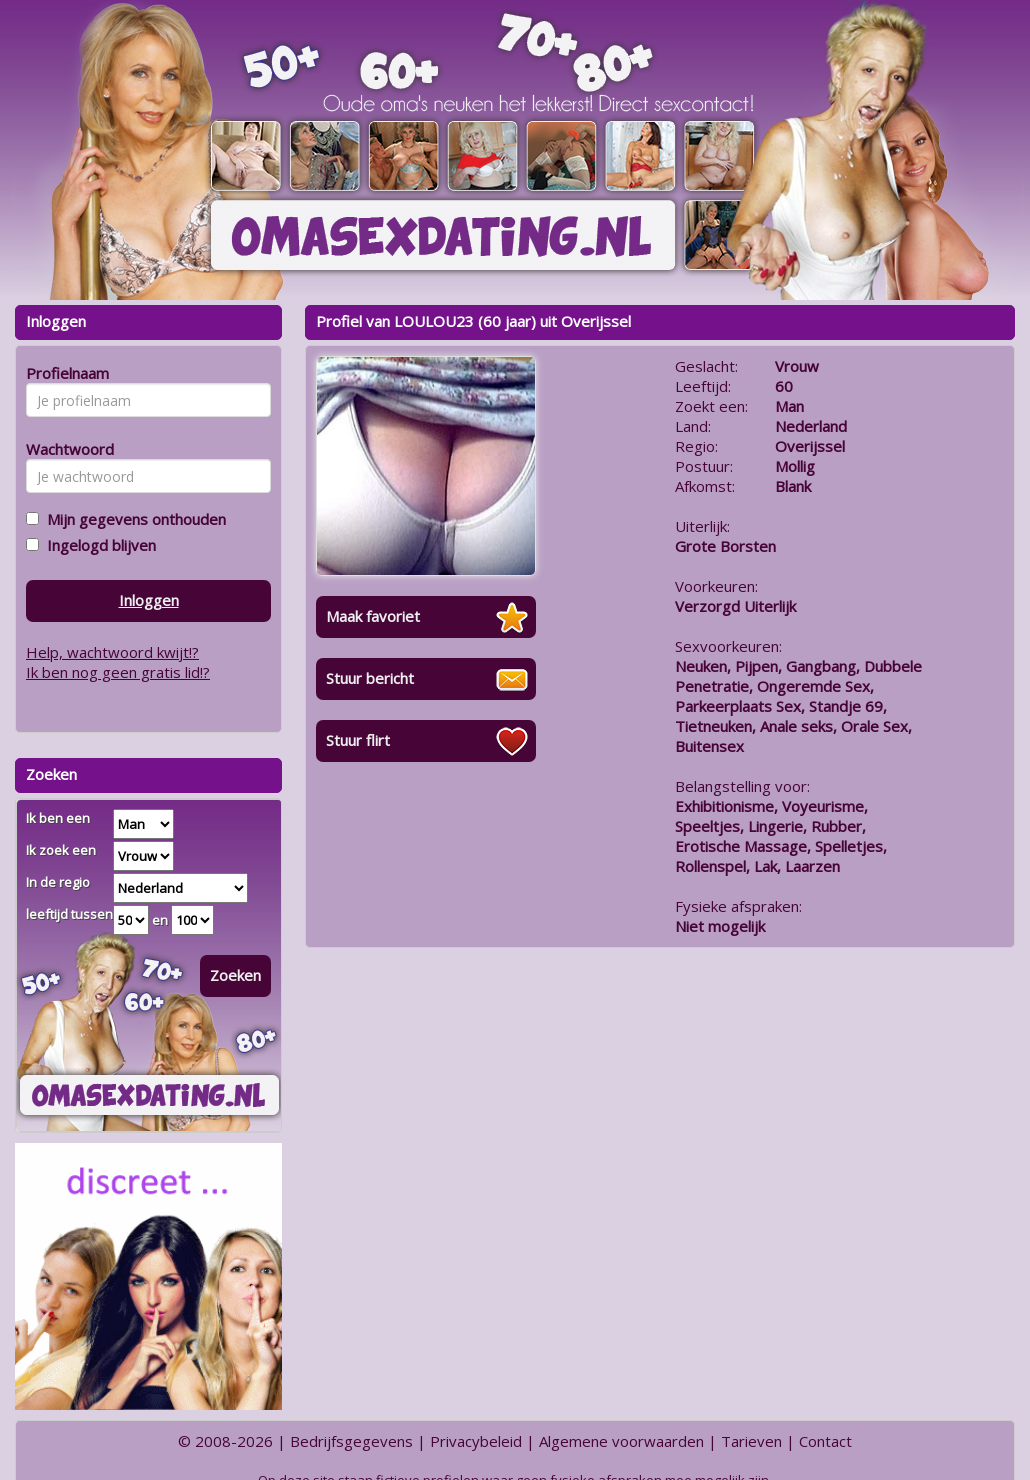 The width and height of the screenshot is (1030, 1480). I want to click on Bedrijfsgegevens, so click(351, 1441).